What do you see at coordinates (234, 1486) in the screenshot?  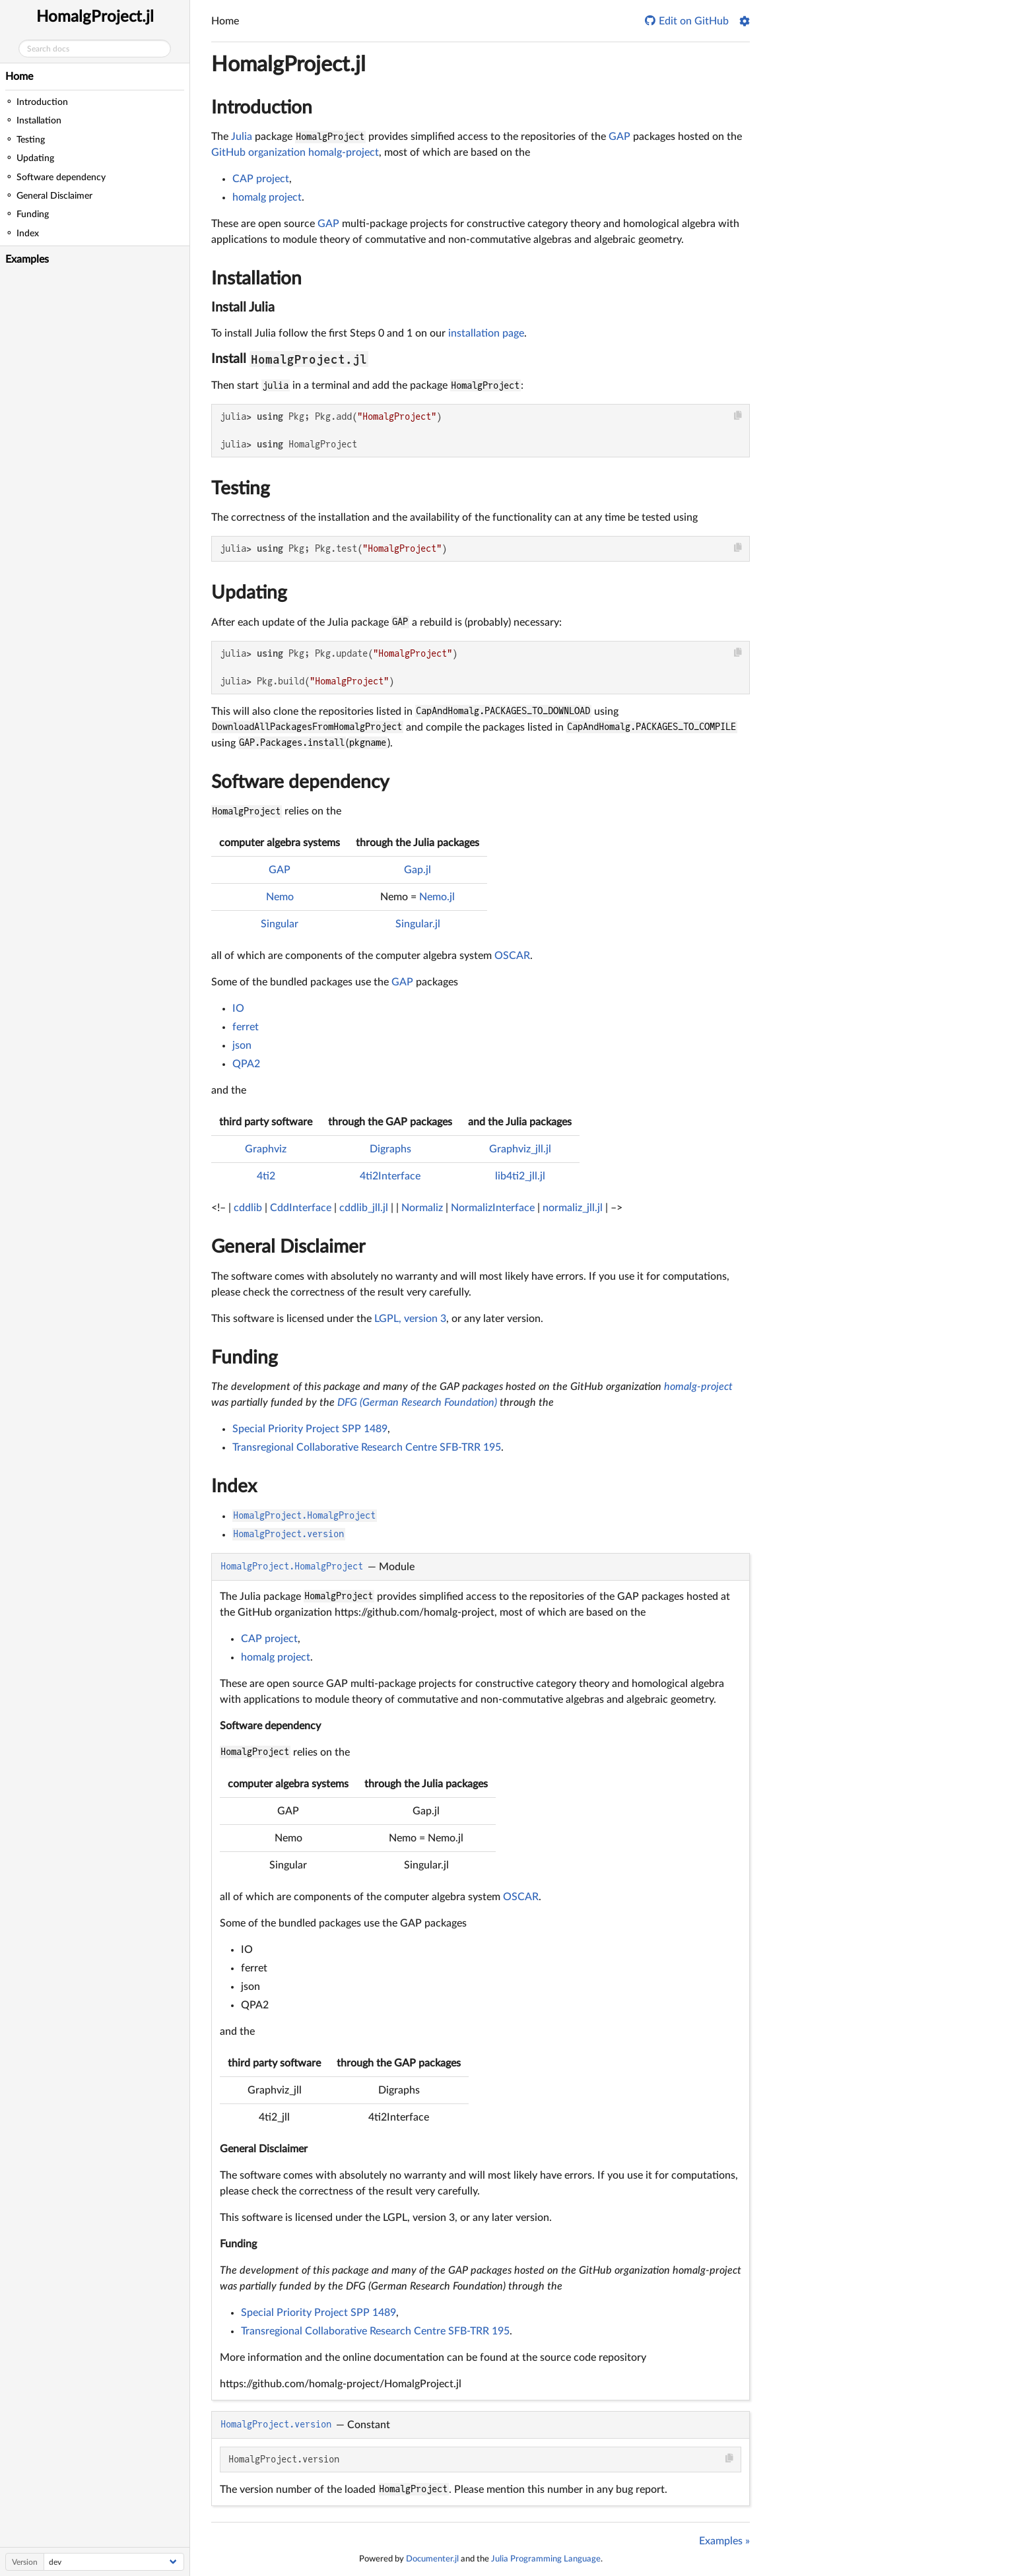 I see `Index` at bounding box center [234, 1486].